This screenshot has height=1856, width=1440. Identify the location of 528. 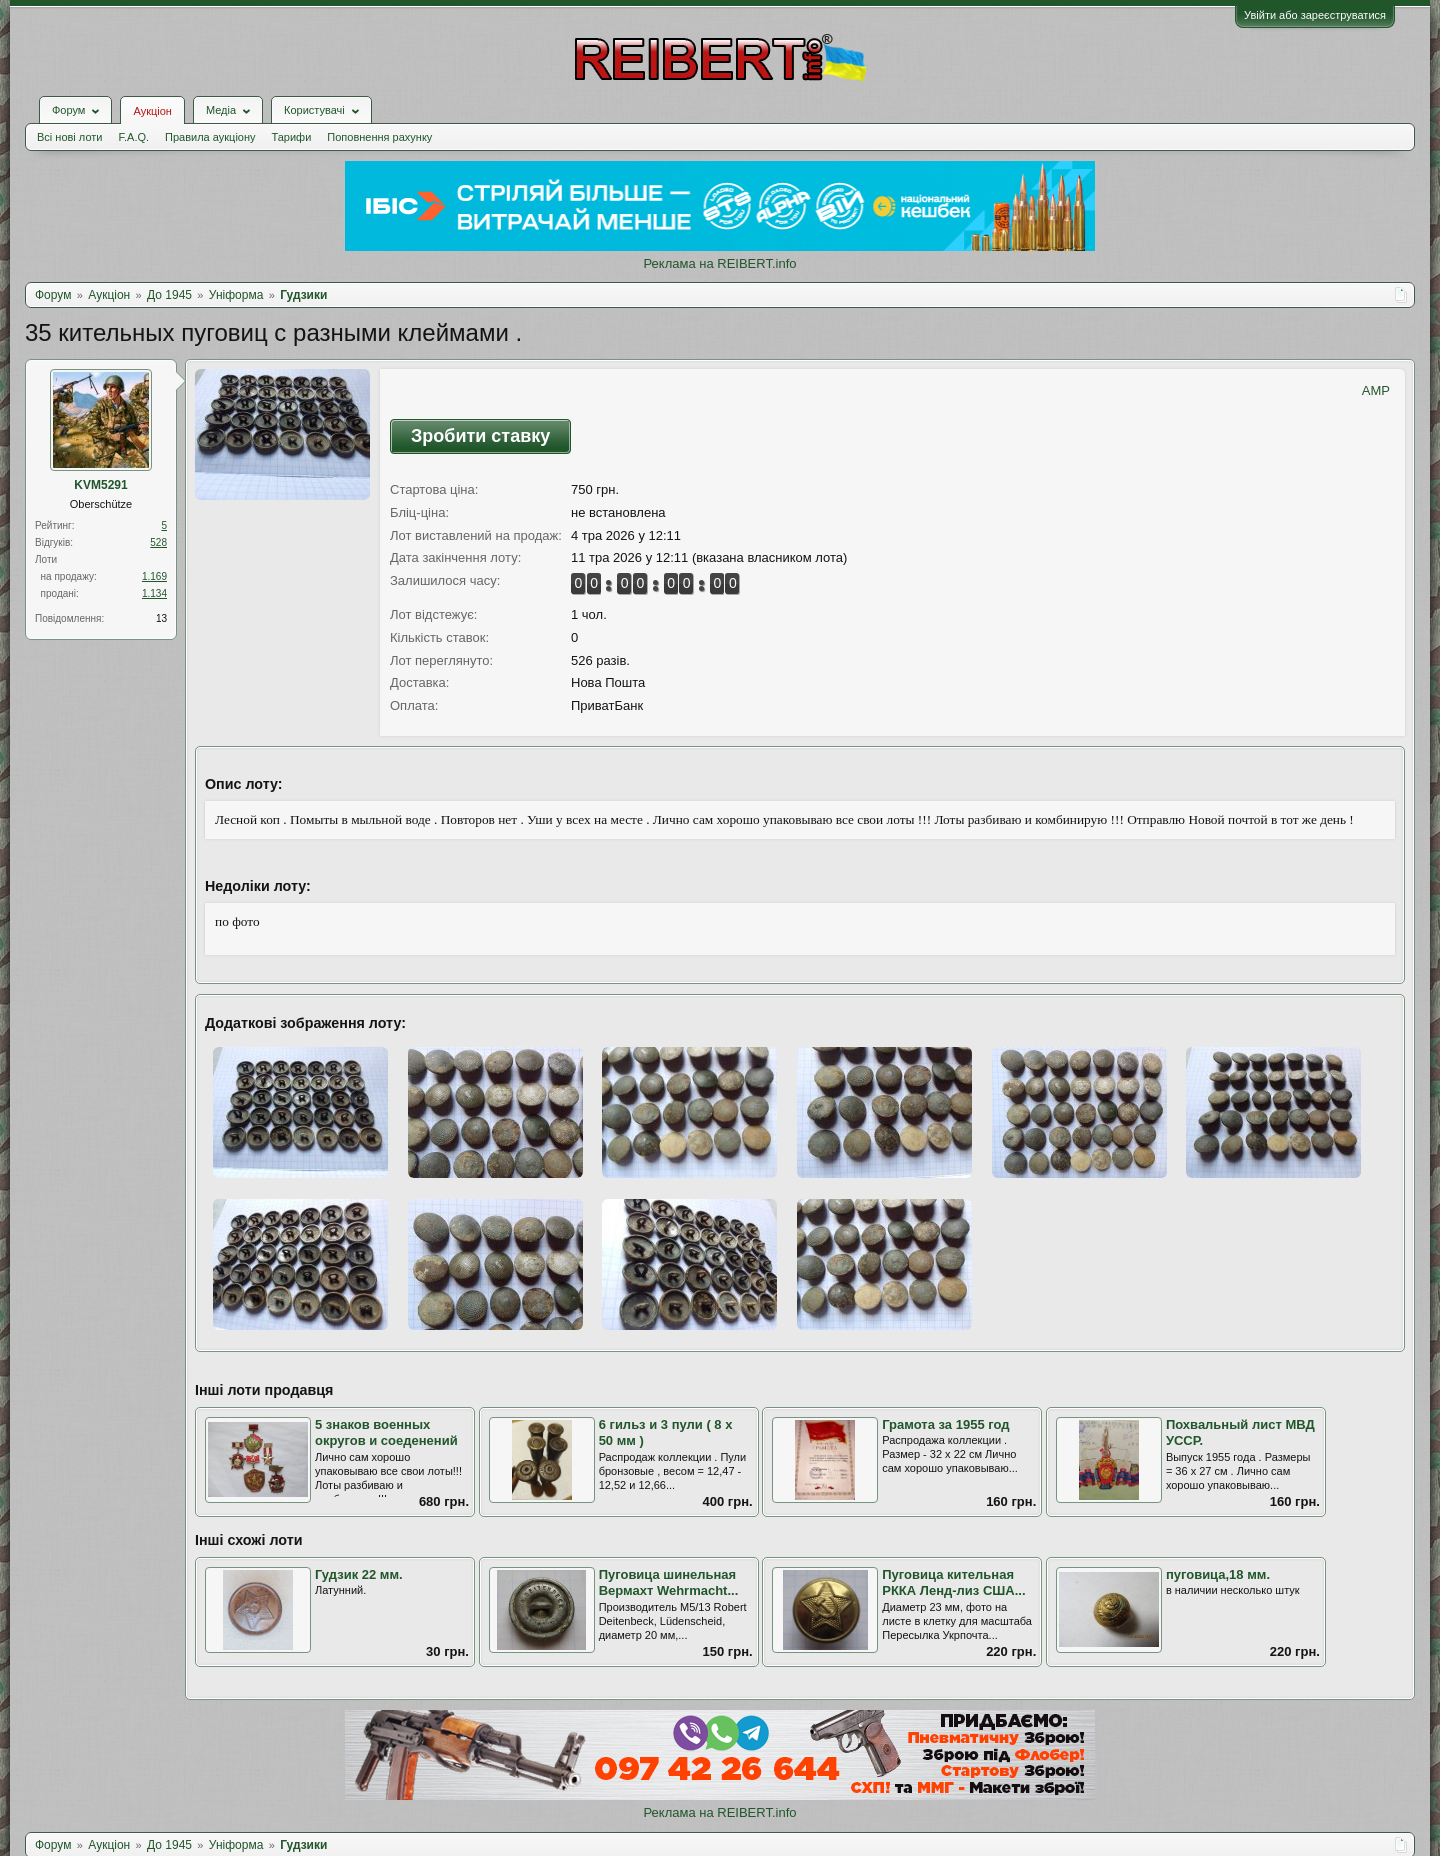
(158, 542).